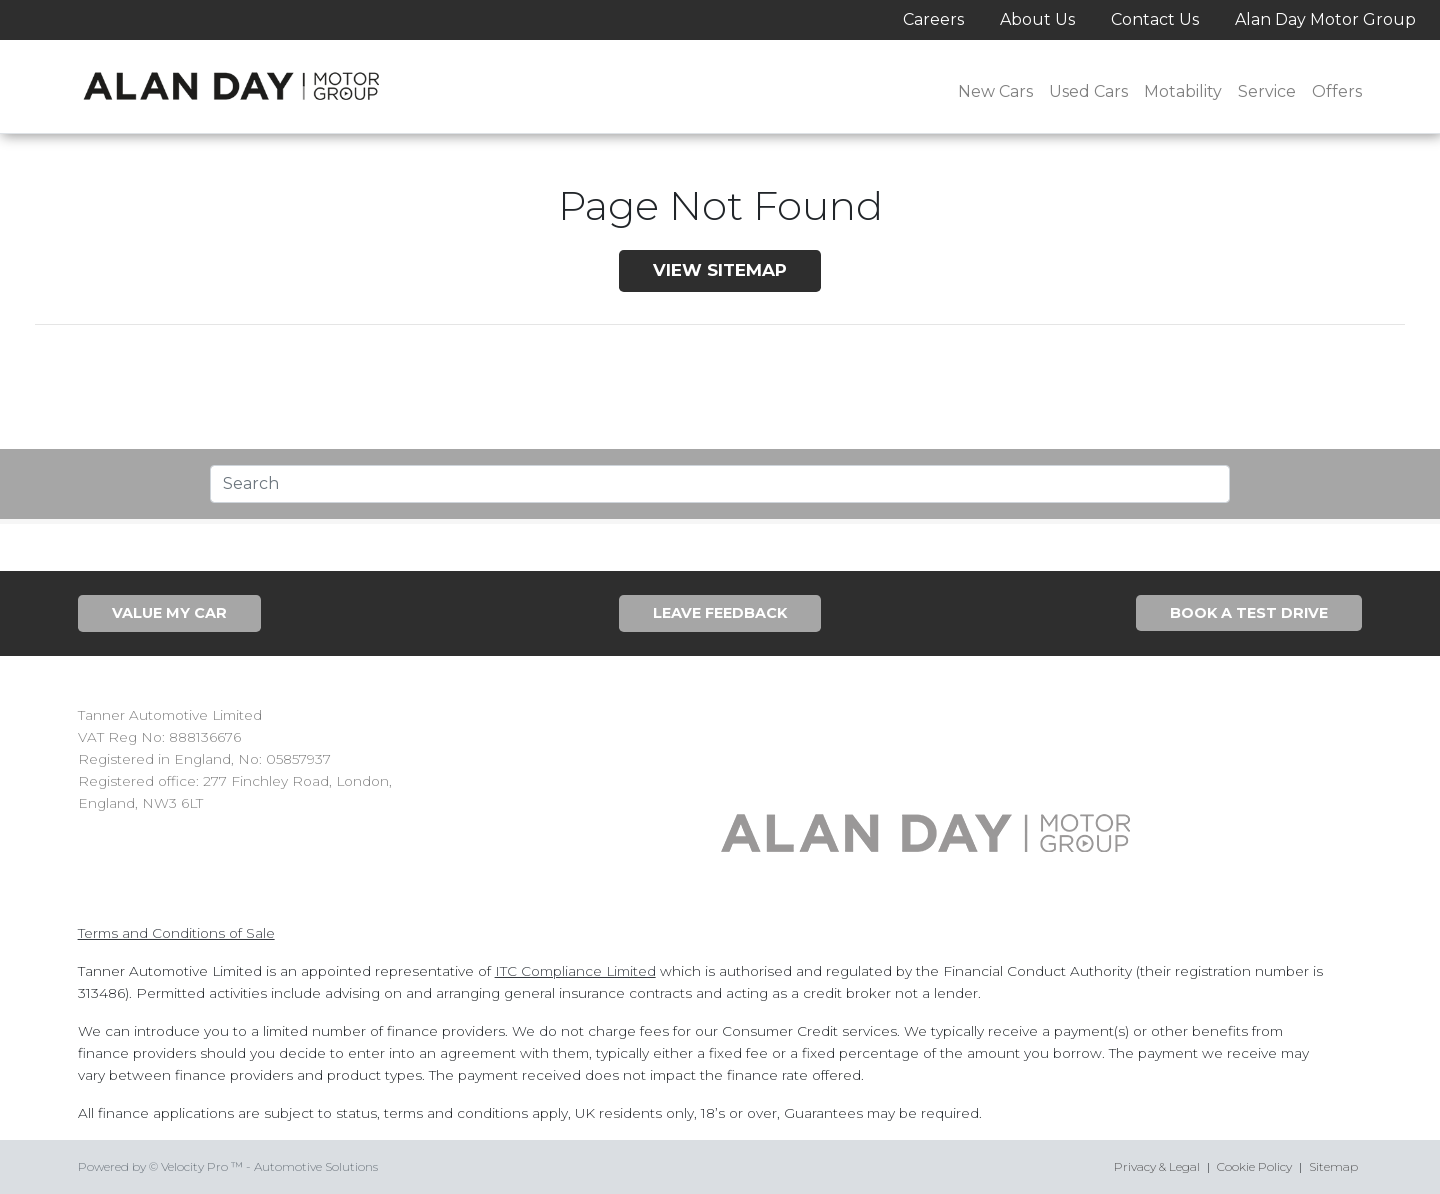  What do you see at coordinates (933, 19) in the screenshot?
I see `Careers` at bounding box center [933, 19].